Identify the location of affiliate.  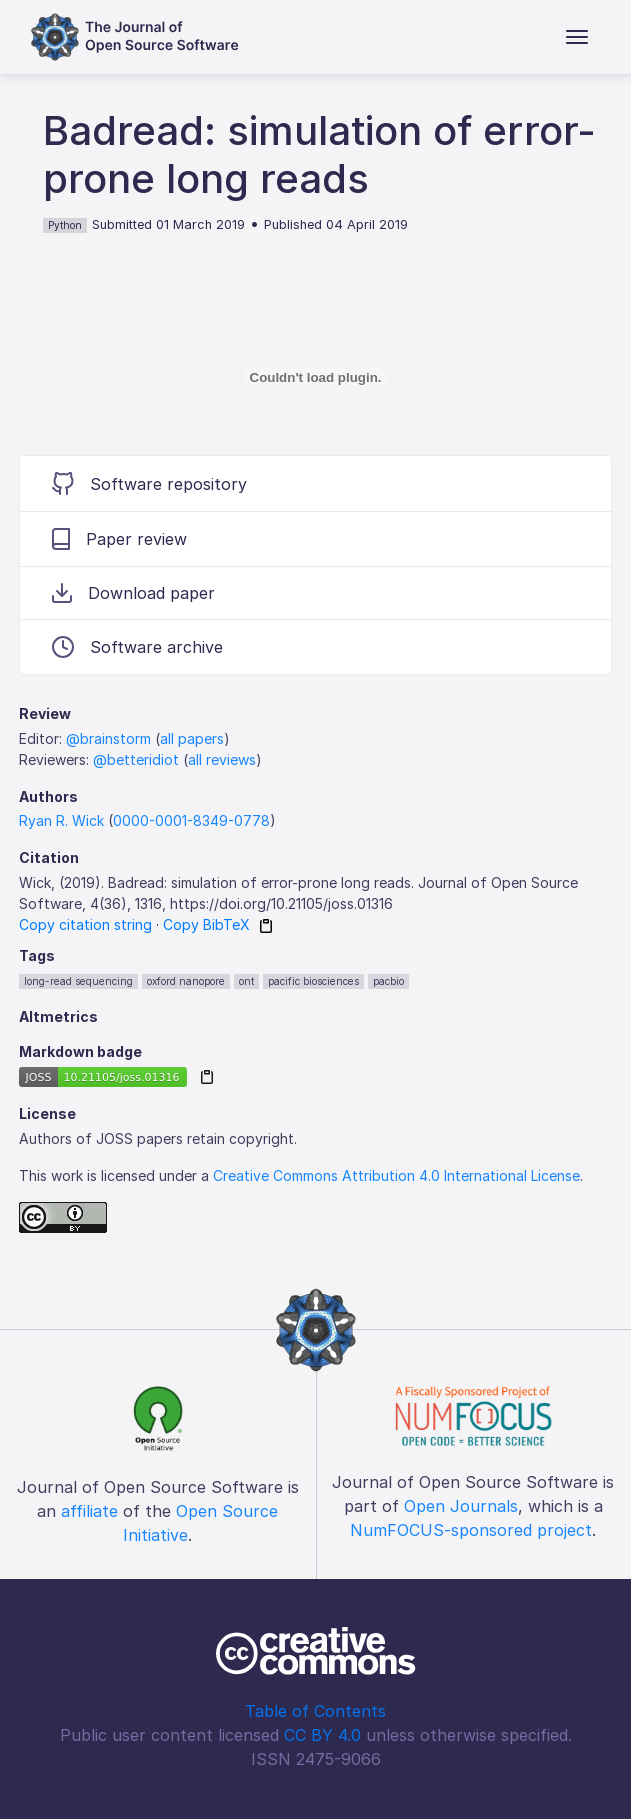
(89, 1511).